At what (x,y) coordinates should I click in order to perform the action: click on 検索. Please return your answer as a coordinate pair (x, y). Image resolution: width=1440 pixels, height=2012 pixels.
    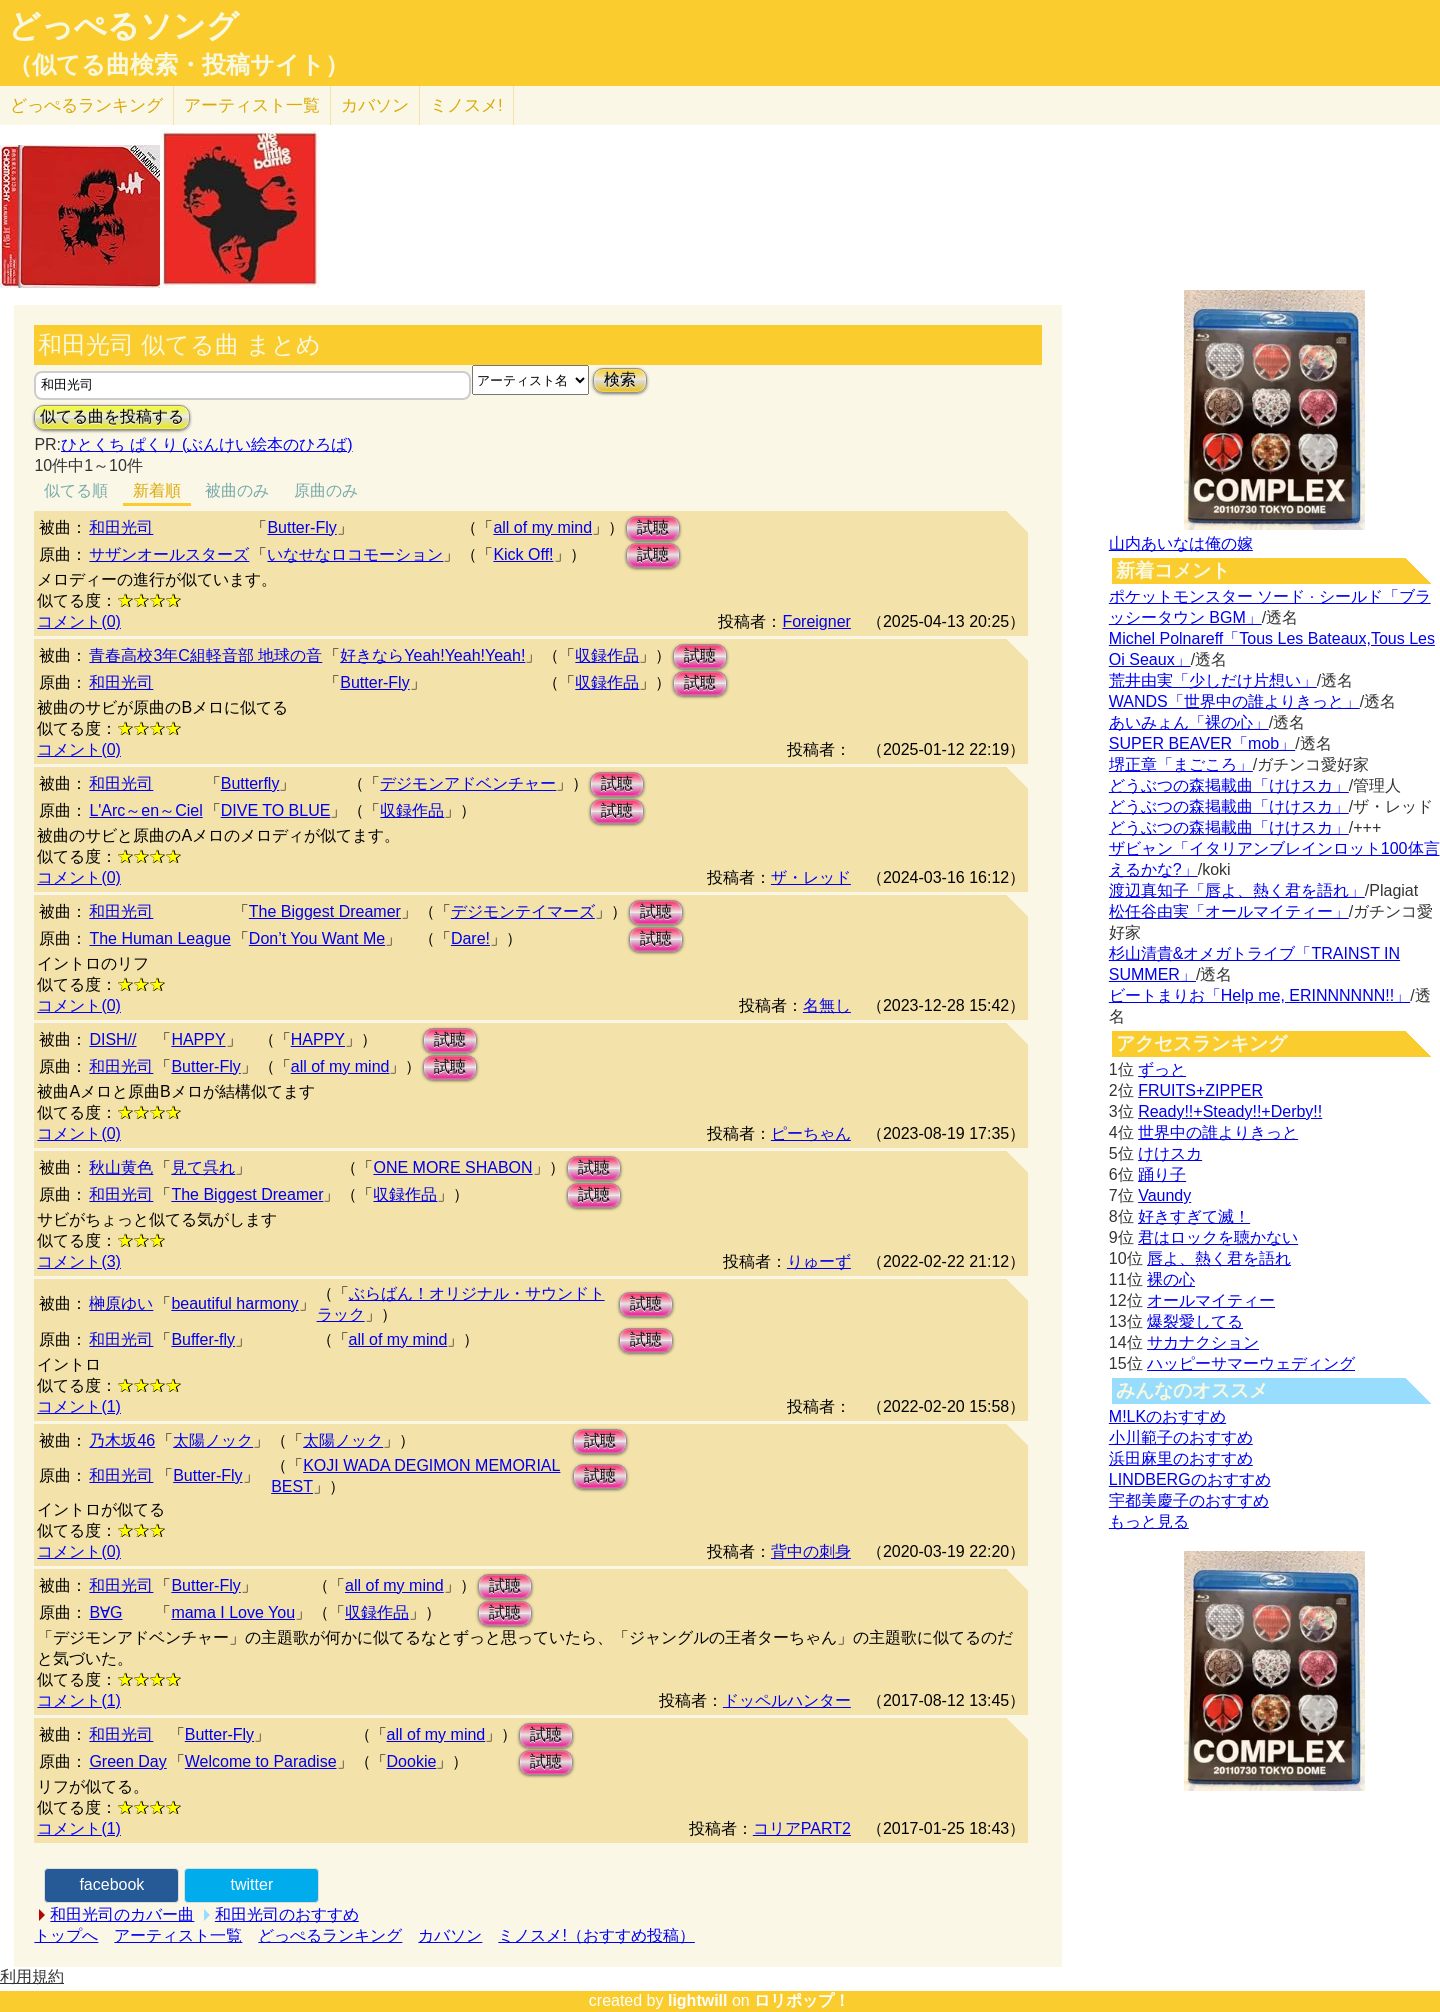
    Looking at the image, I should click on (620, 379).